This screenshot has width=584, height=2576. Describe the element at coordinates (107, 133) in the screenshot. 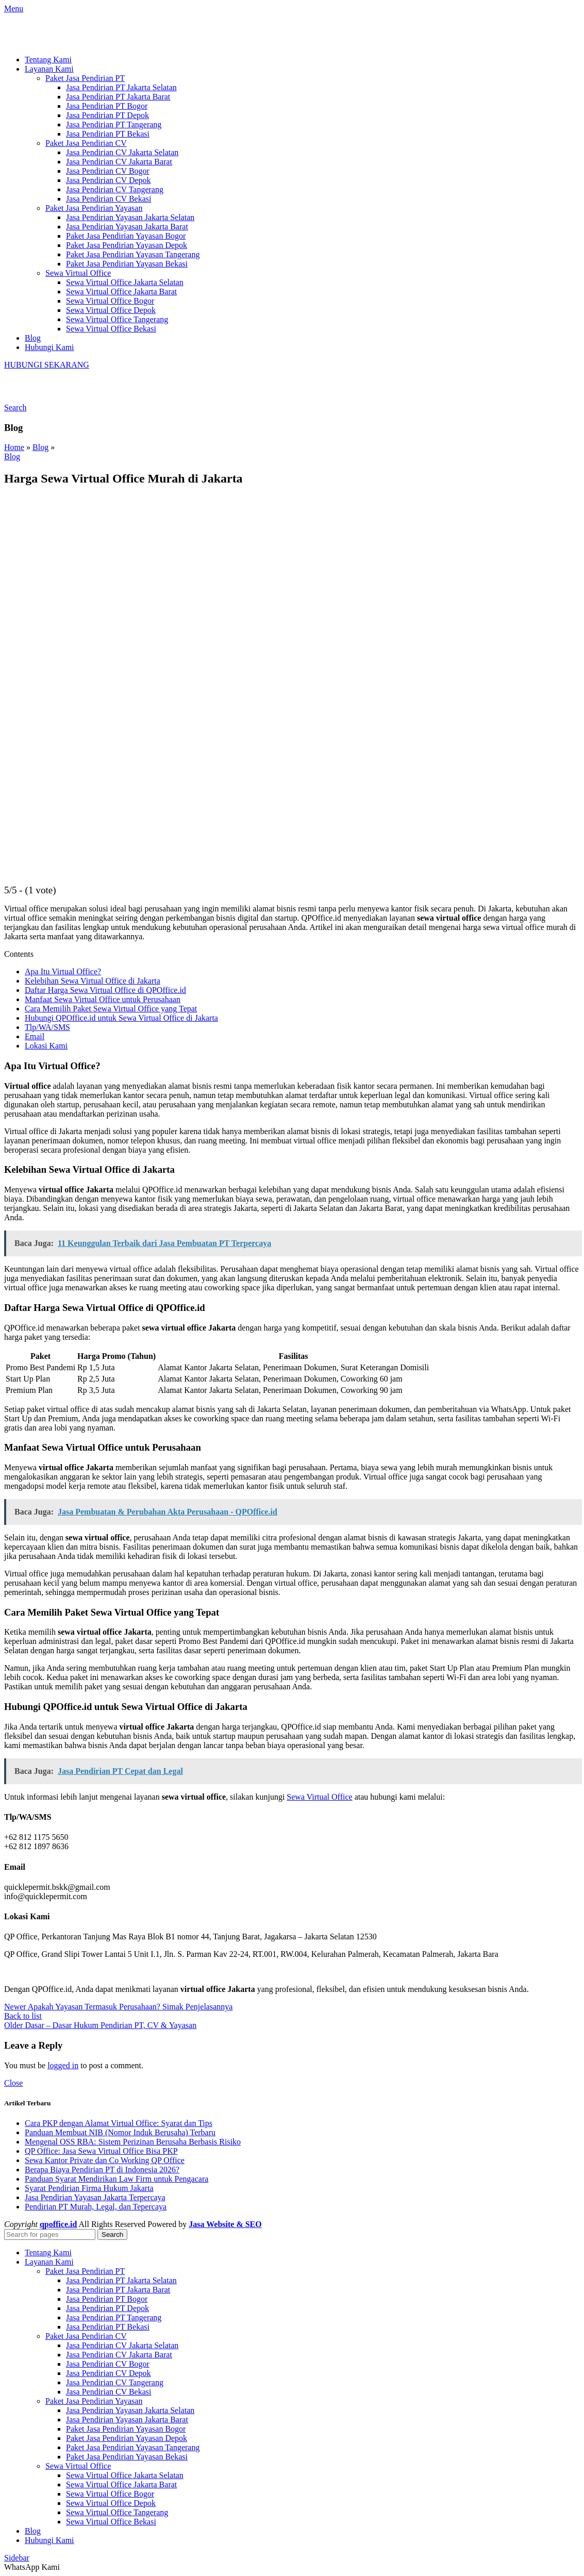

I see `Jasa Pendirian PT Bekasi` at that location.